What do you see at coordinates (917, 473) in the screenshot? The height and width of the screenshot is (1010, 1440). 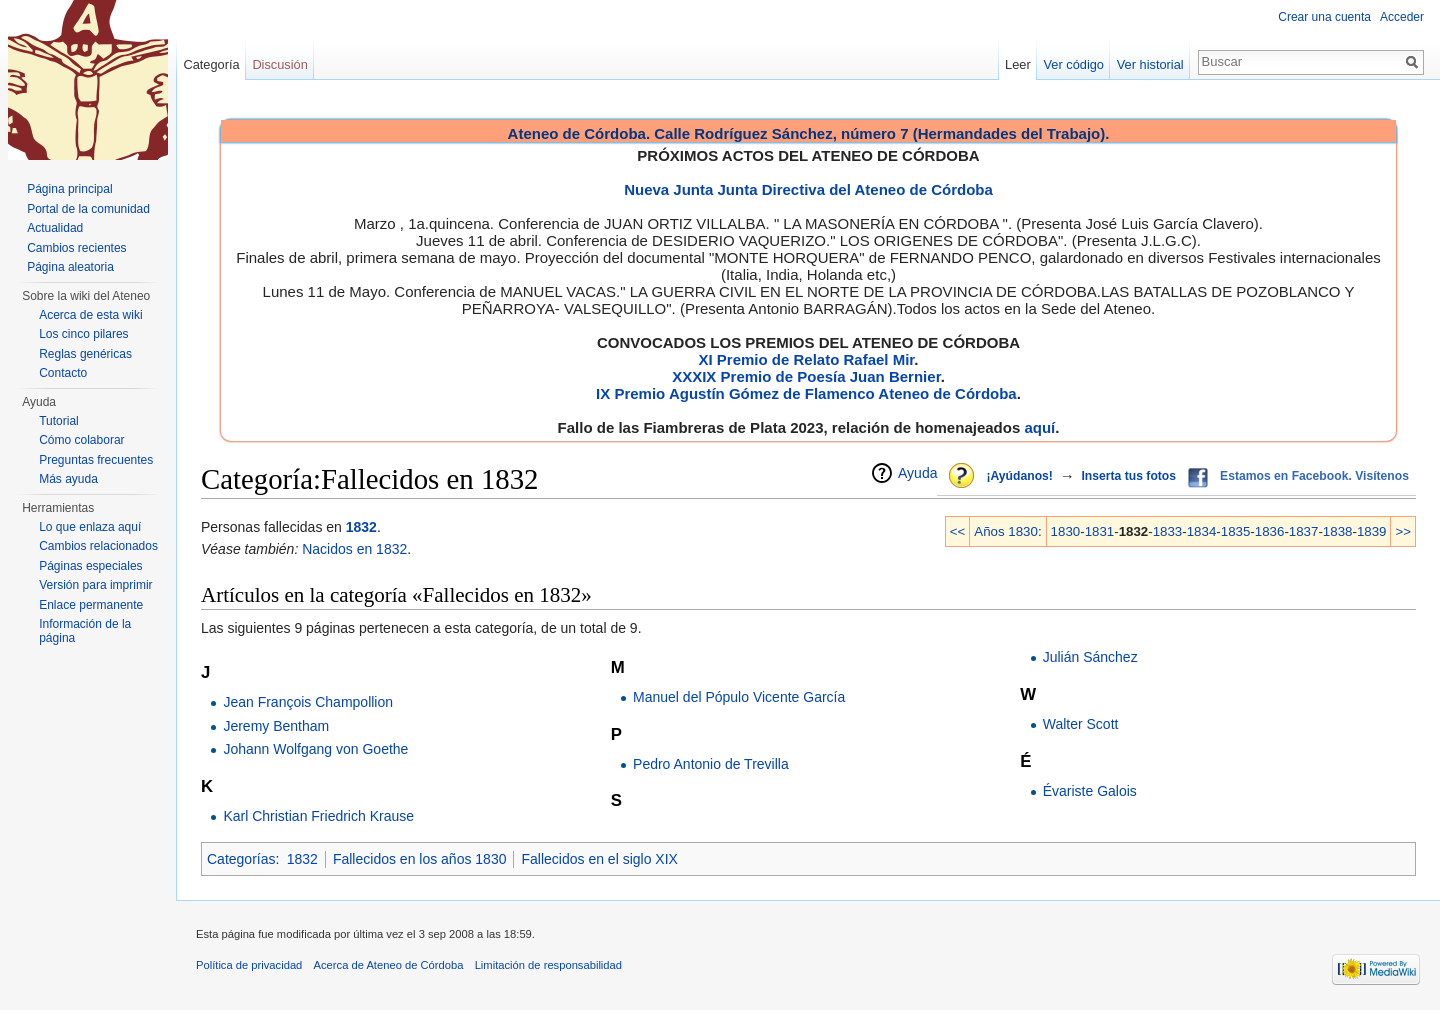 I see `Ayuda` at bounding box center [917, 473].